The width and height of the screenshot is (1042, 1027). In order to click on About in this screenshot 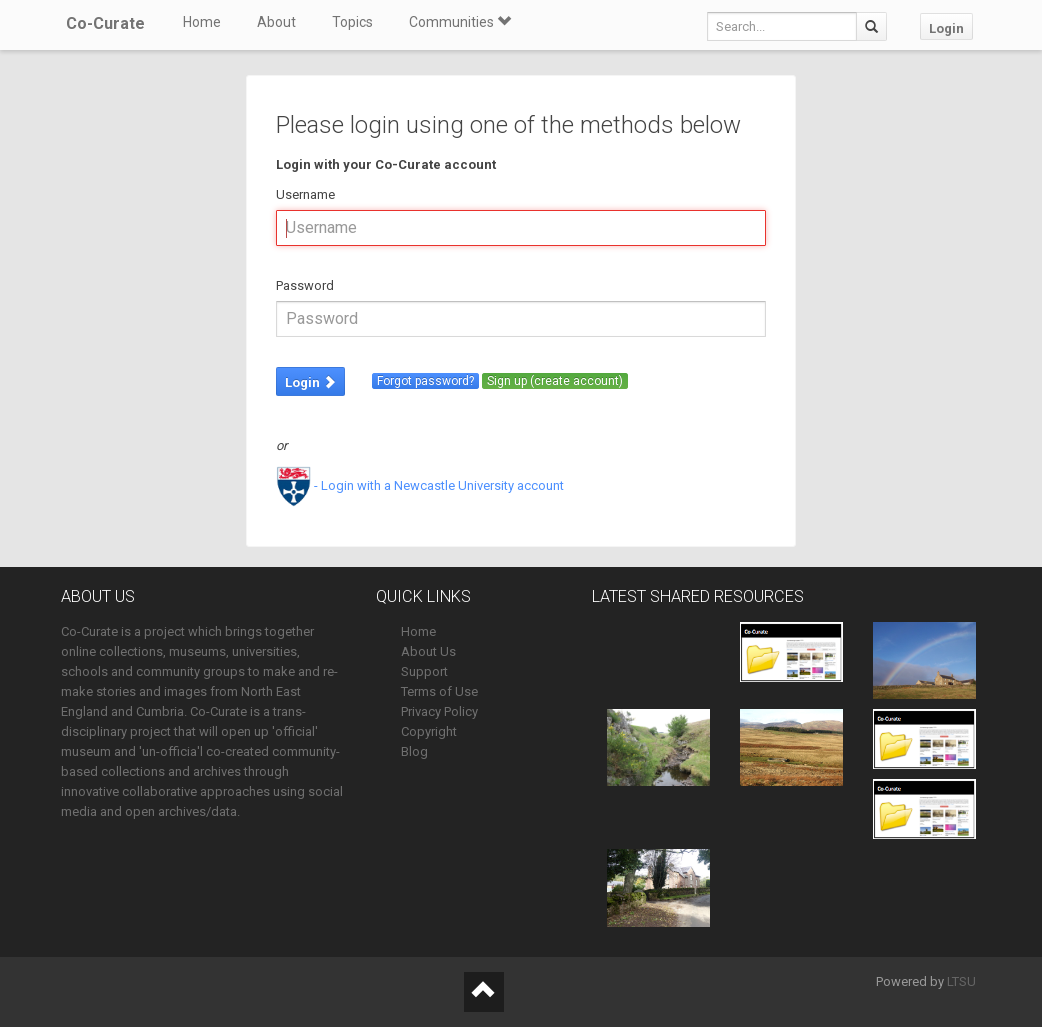, I will do `click(276, 22)`.